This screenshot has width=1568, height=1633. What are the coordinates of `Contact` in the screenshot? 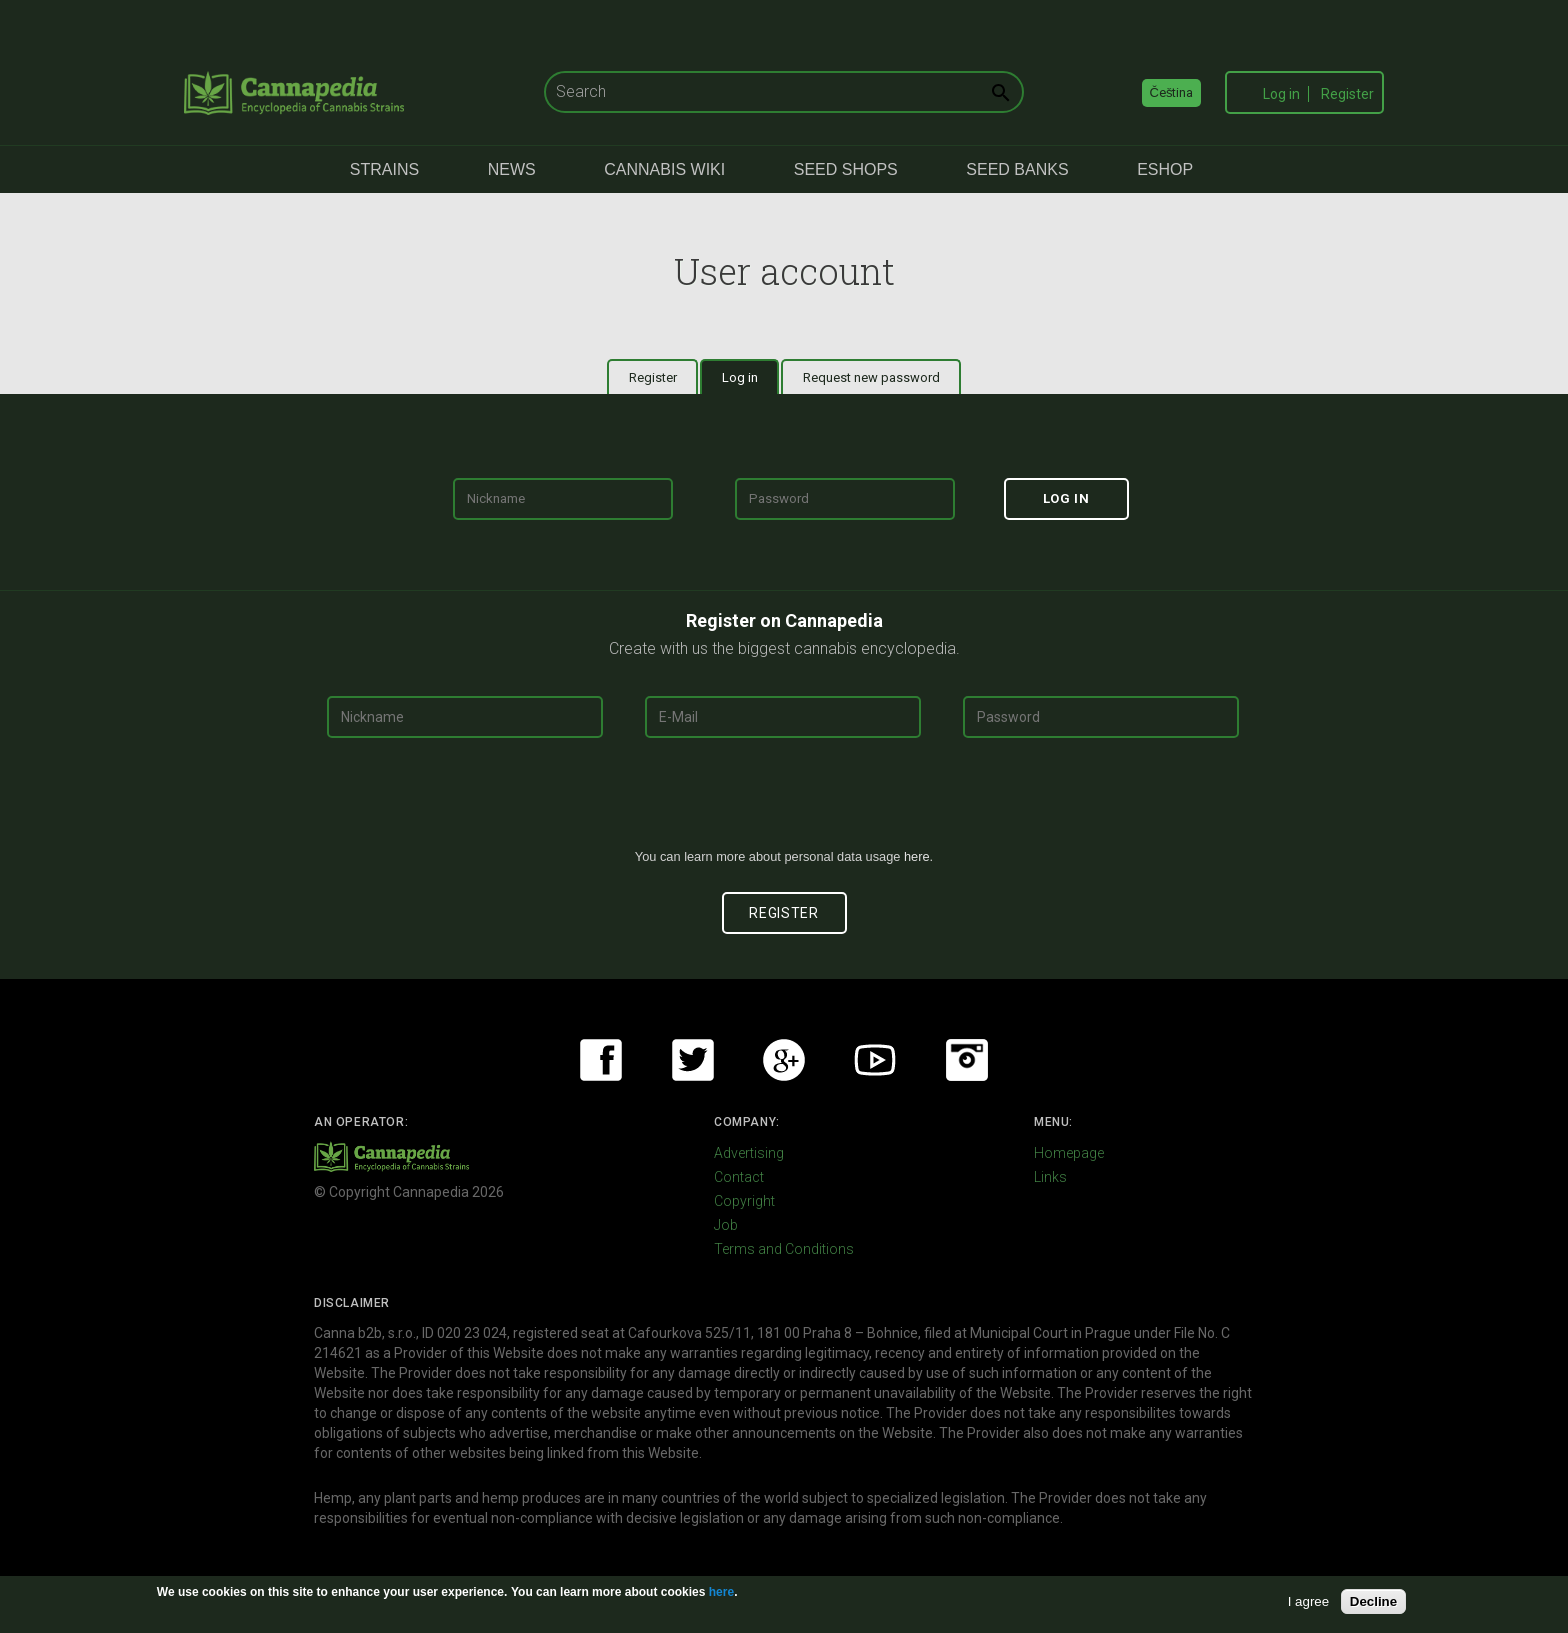 It's located at (739, 1177).